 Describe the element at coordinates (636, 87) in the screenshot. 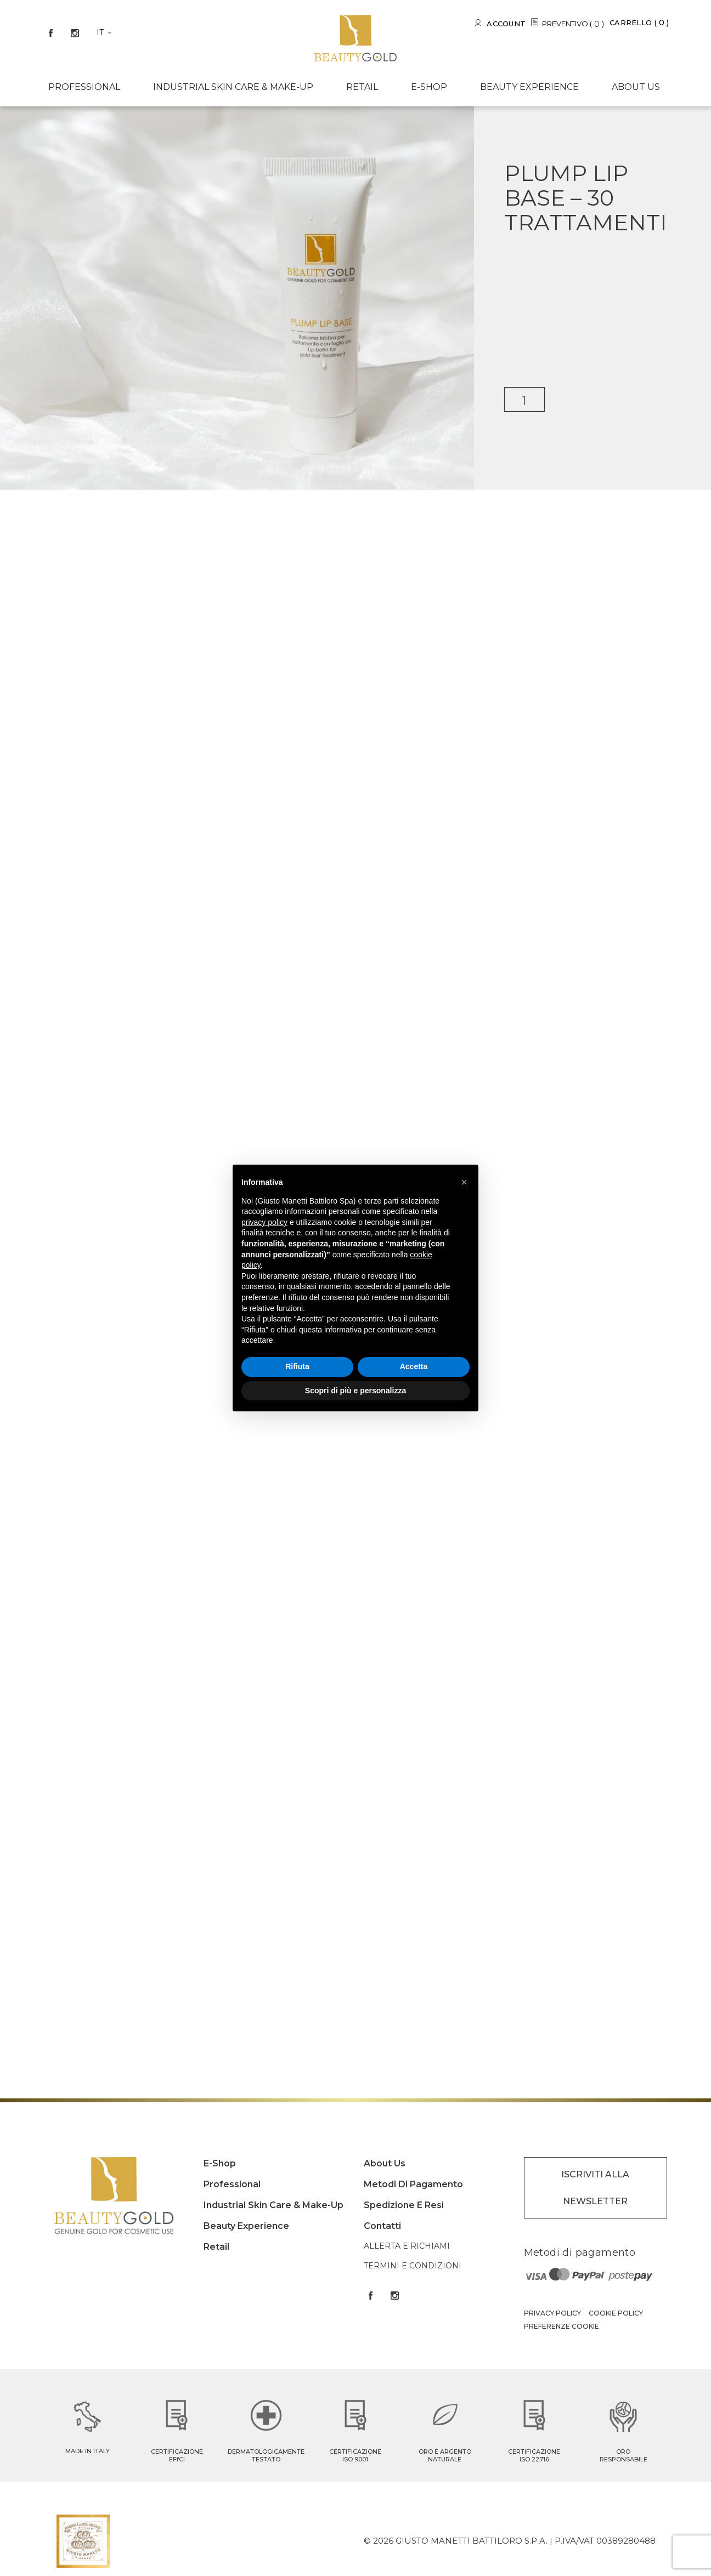

I see `About us` at that location.